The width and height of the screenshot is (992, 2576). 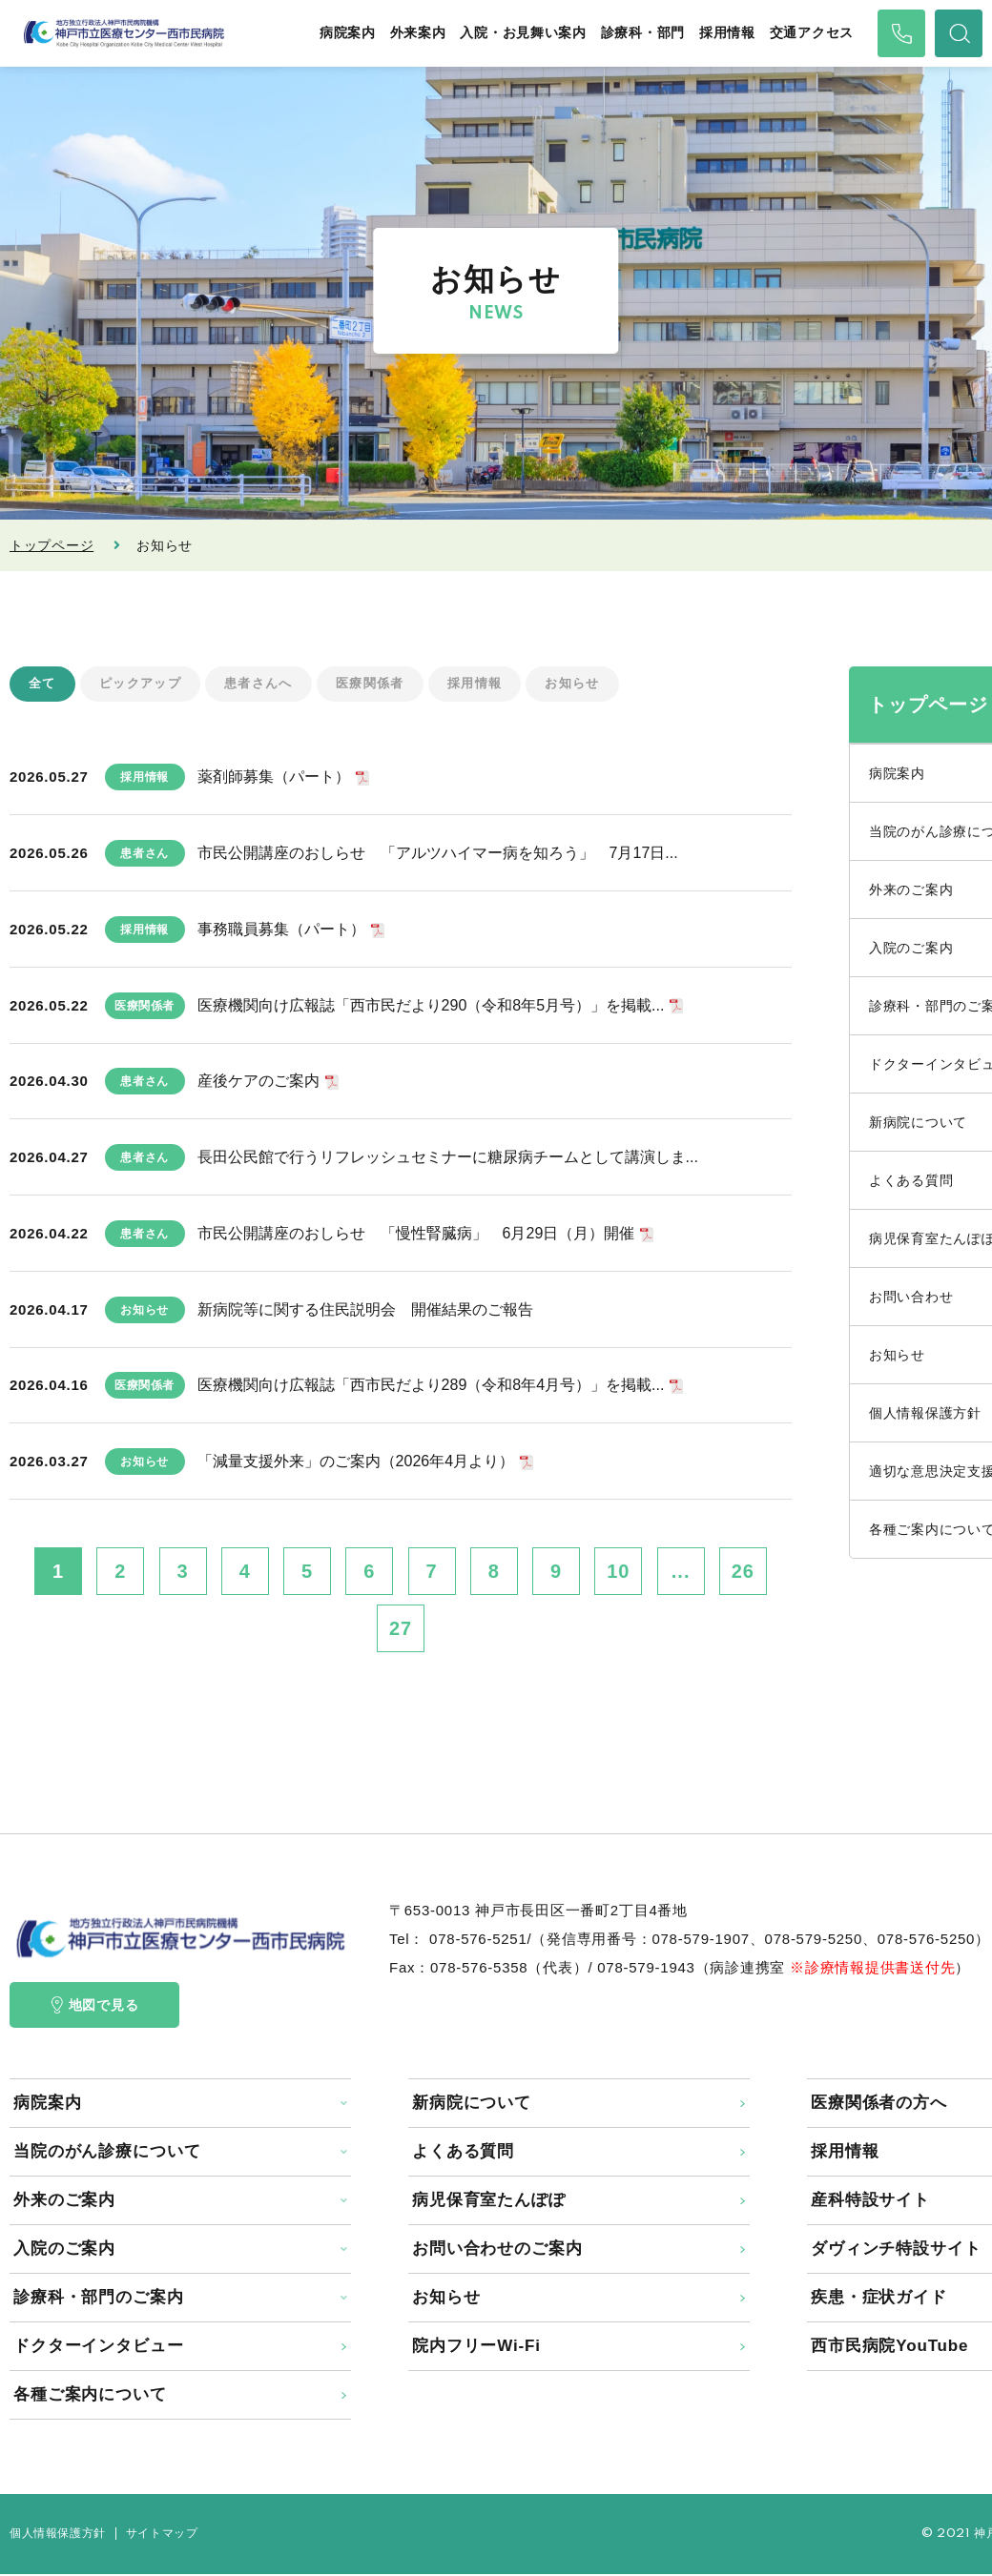 I want to click on サイトマップ, so click(x=162, y=2535).